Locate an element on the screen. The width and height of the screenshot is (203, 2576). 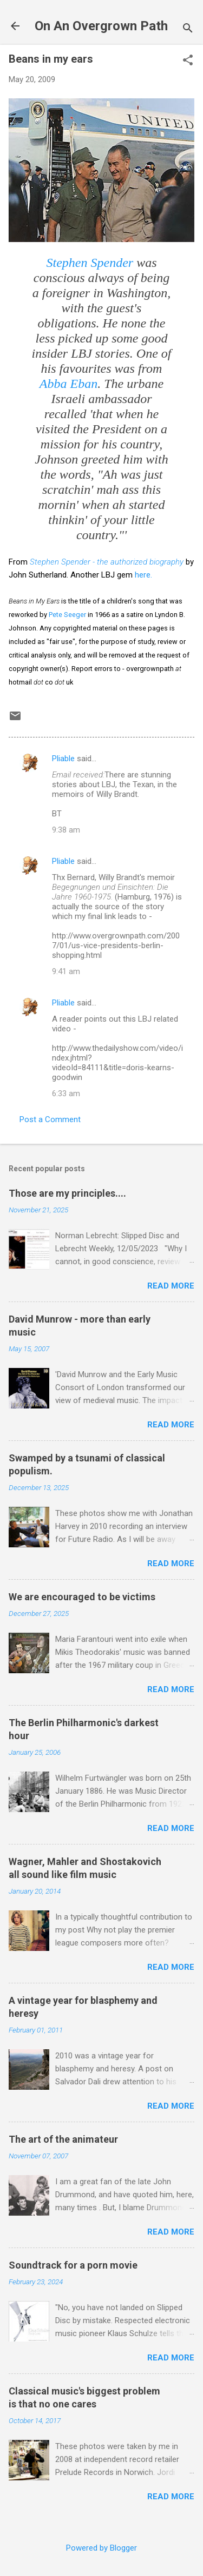
9:38 am is located at coordinates (66, 830).